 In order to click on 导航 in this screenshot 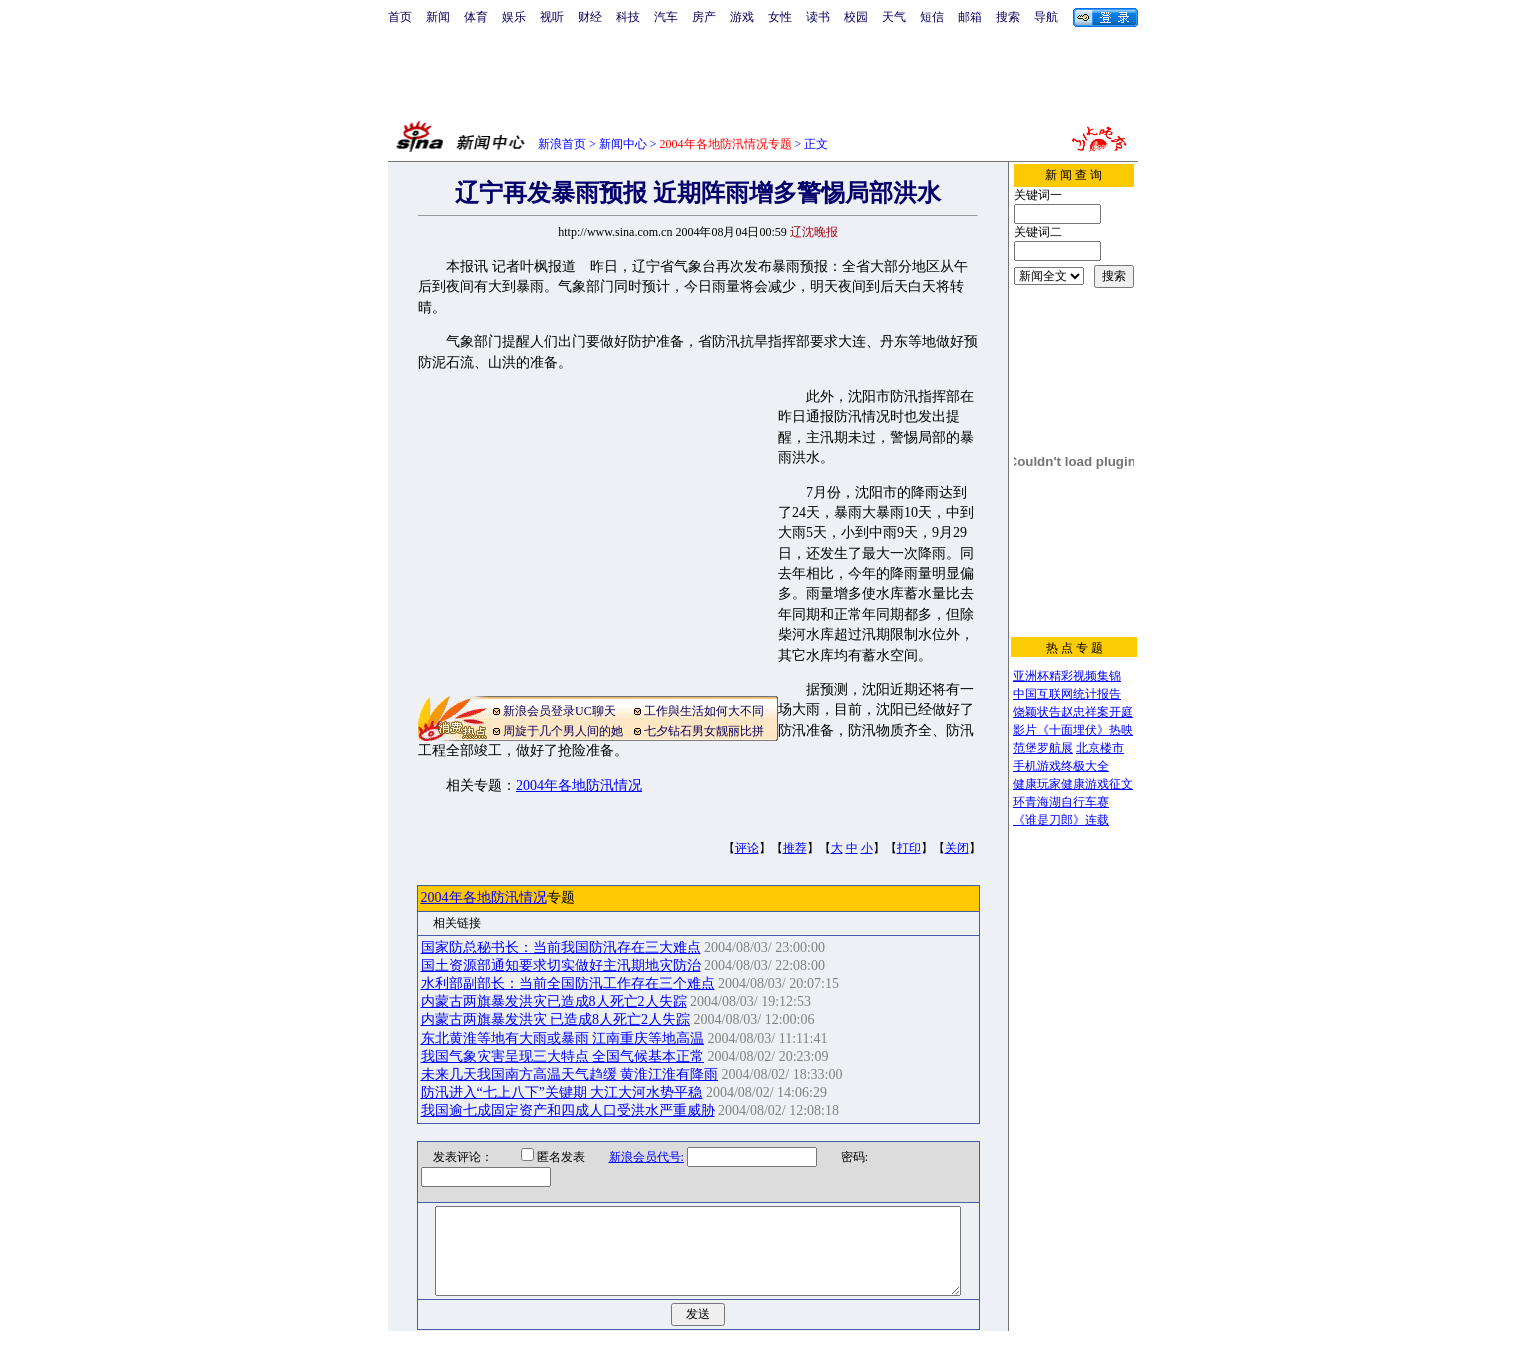, I will do `click(1046, 17)`.